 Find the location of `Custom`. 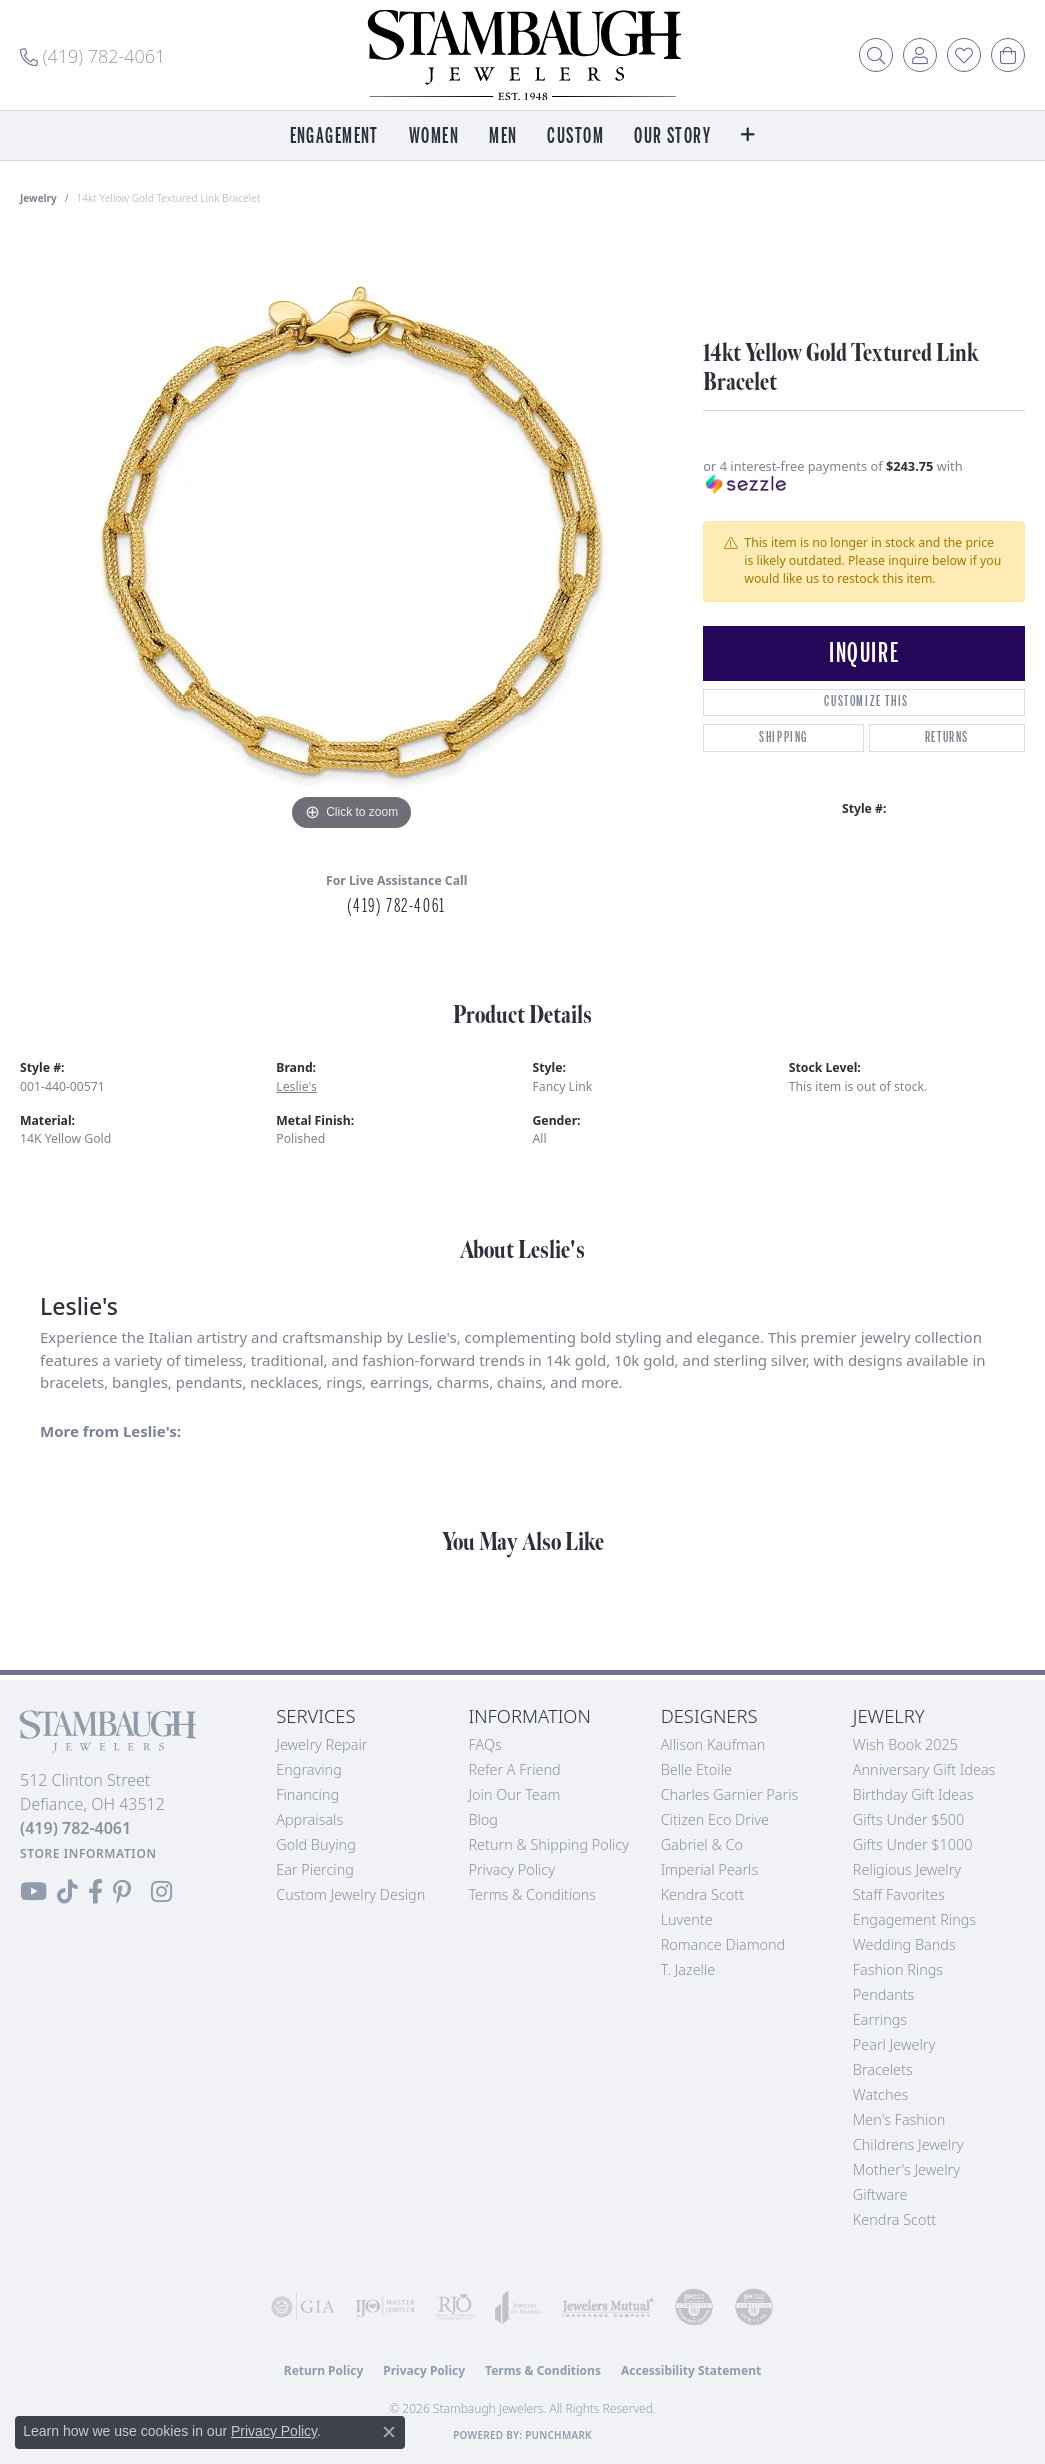

Custom is located at coordinates (575, 136).